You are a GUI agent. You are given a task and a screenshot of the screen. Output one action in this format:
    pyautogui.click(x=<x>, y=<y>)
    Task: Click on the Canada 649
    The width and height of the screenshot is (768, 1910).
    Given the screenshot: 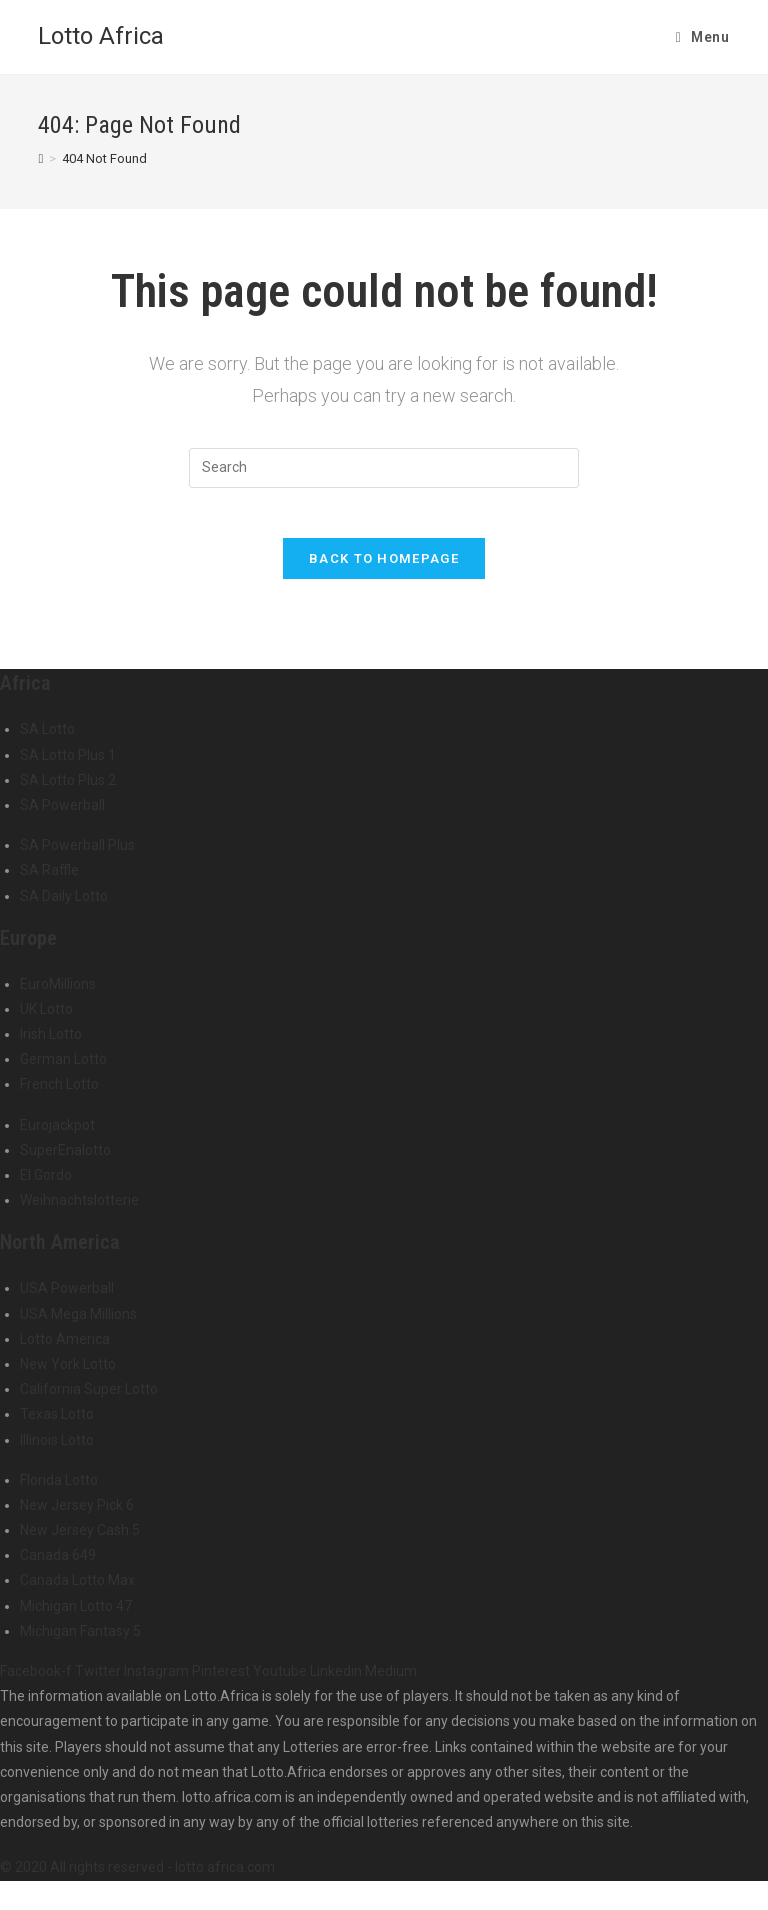 What is the action you would take?
    pyautogui.click(x=58, y=1565)
    